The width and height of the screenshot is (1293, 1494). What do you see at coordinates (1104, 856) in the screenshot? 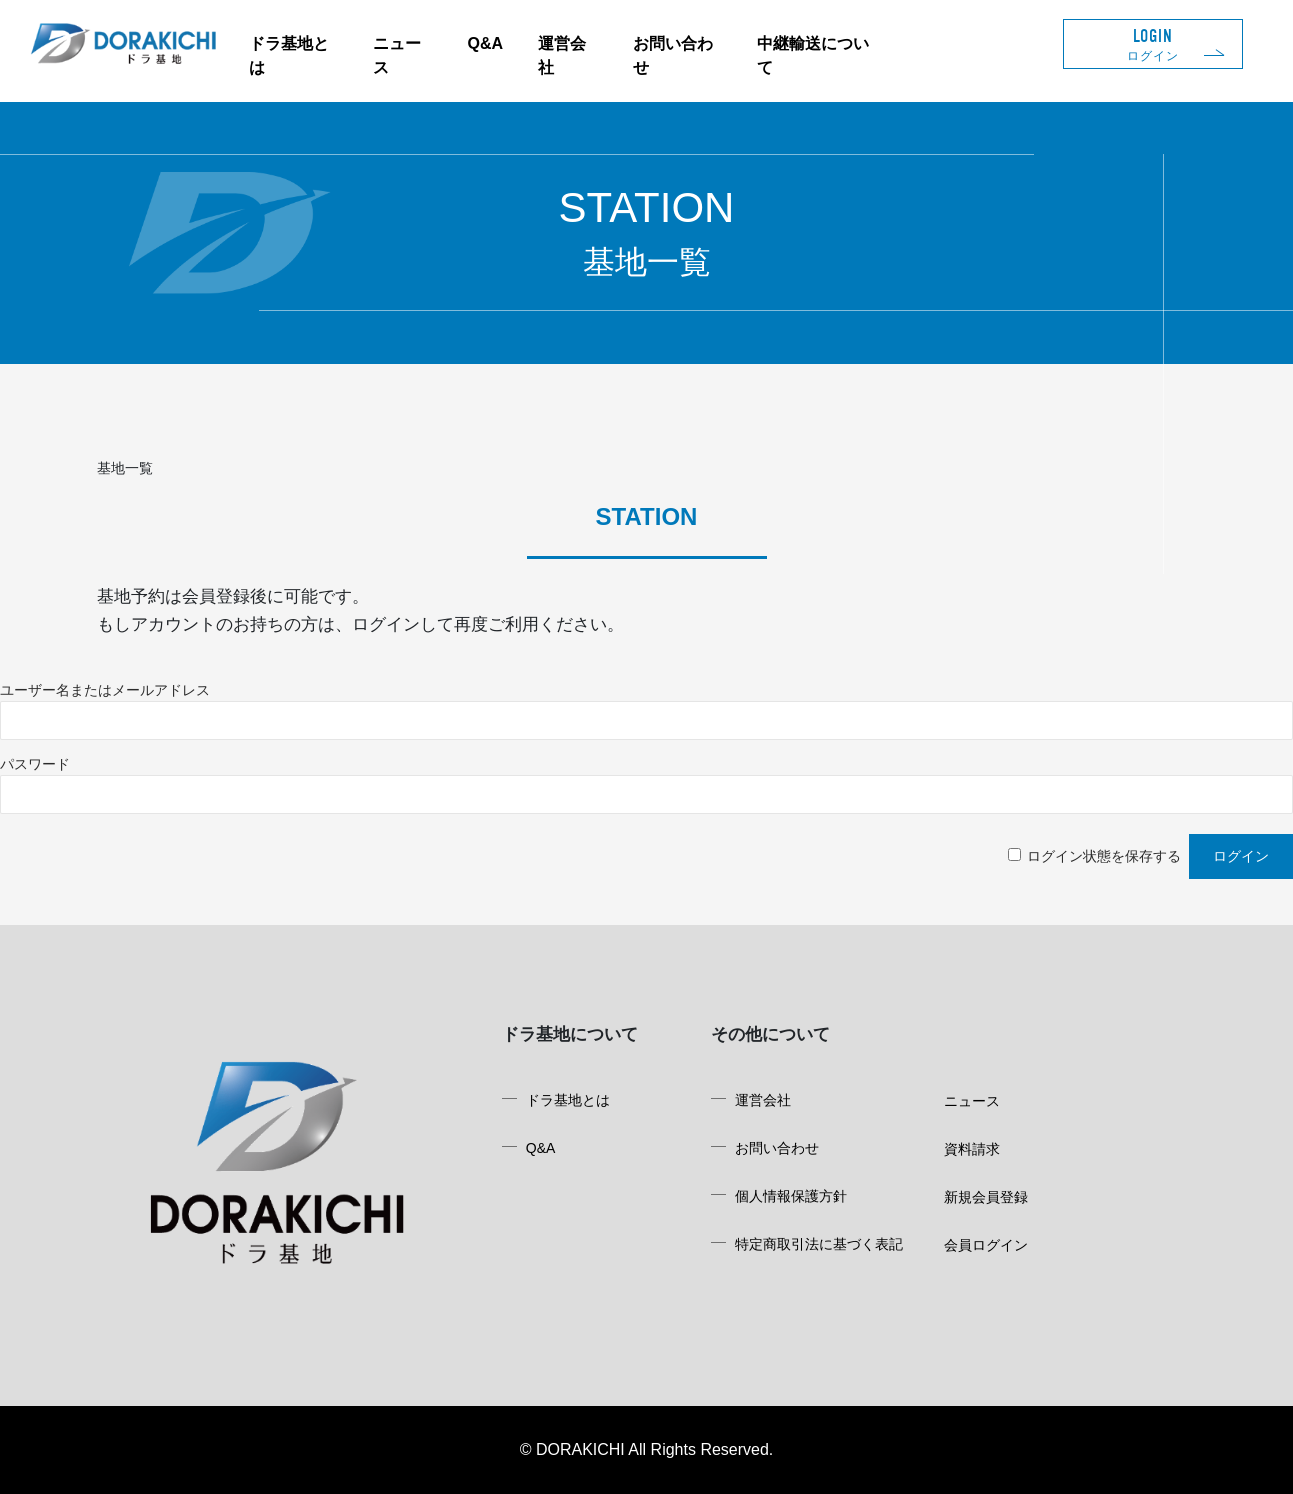
I see `ログイン状態を保存する` at bounding box center [1104, 856].